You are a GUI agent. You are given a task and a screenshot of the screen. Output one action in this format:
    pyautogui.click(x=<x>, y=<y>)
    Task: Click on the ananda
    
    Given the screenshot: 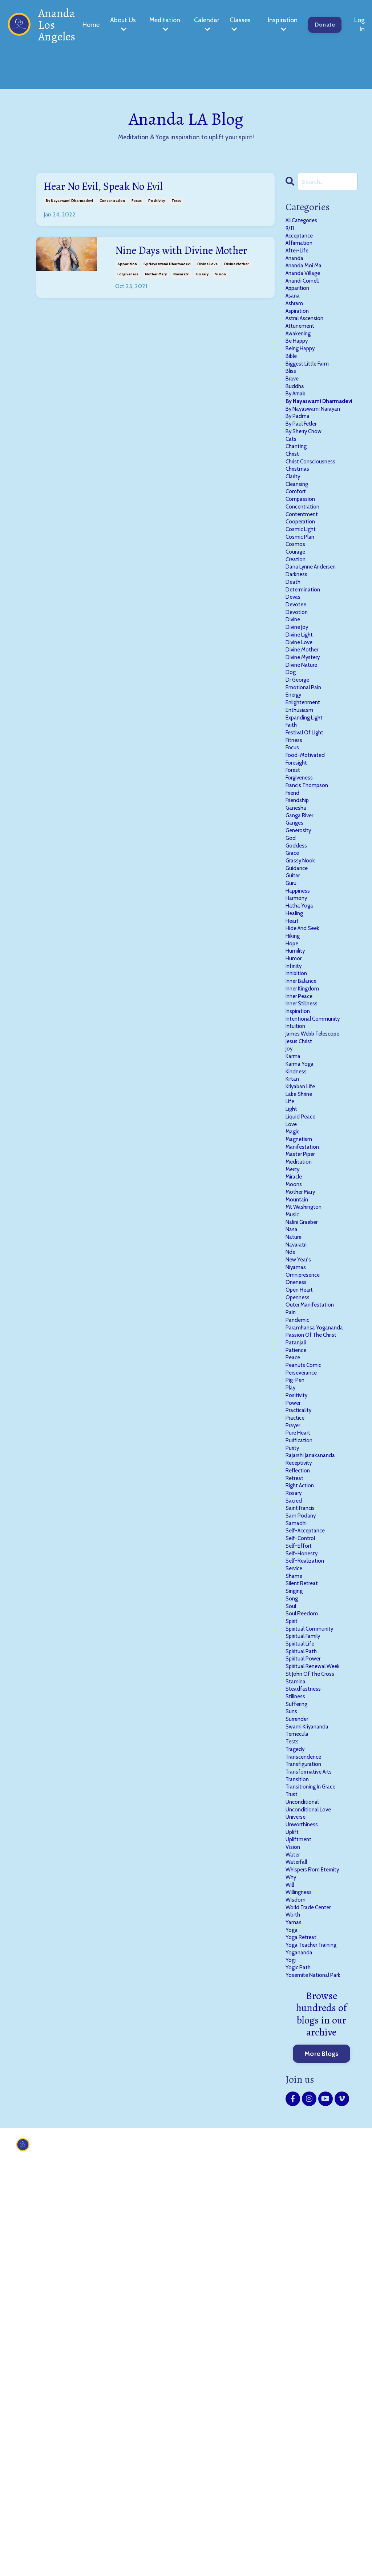 What is the action you would take?
    pyautogui.click(x=297, y=268)
    